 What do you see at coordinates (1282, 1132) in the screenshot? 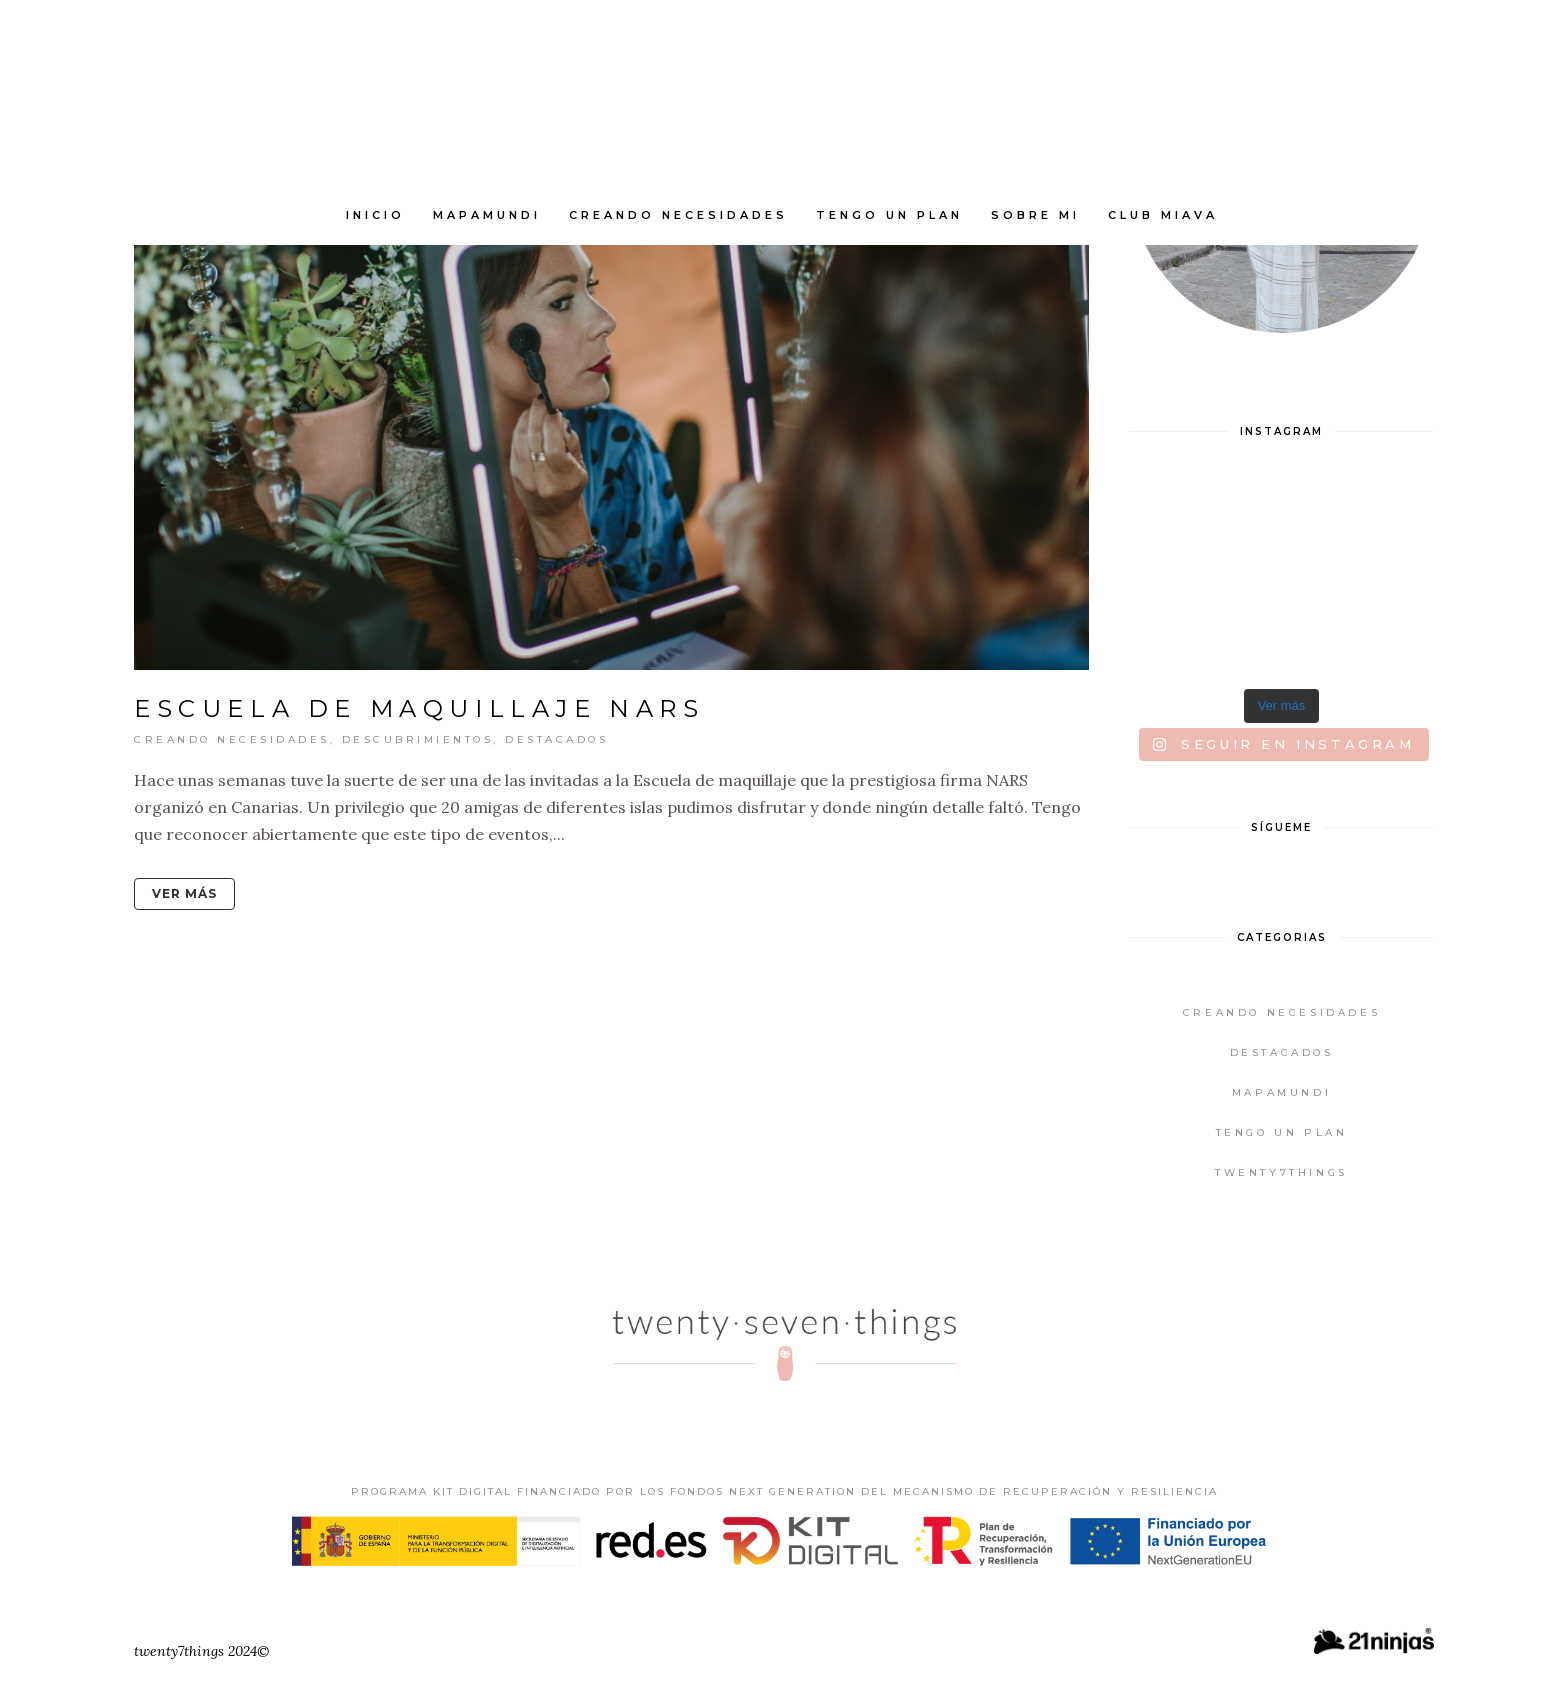
I see `Tengo un plan` at bounding box center [1282, 1132].